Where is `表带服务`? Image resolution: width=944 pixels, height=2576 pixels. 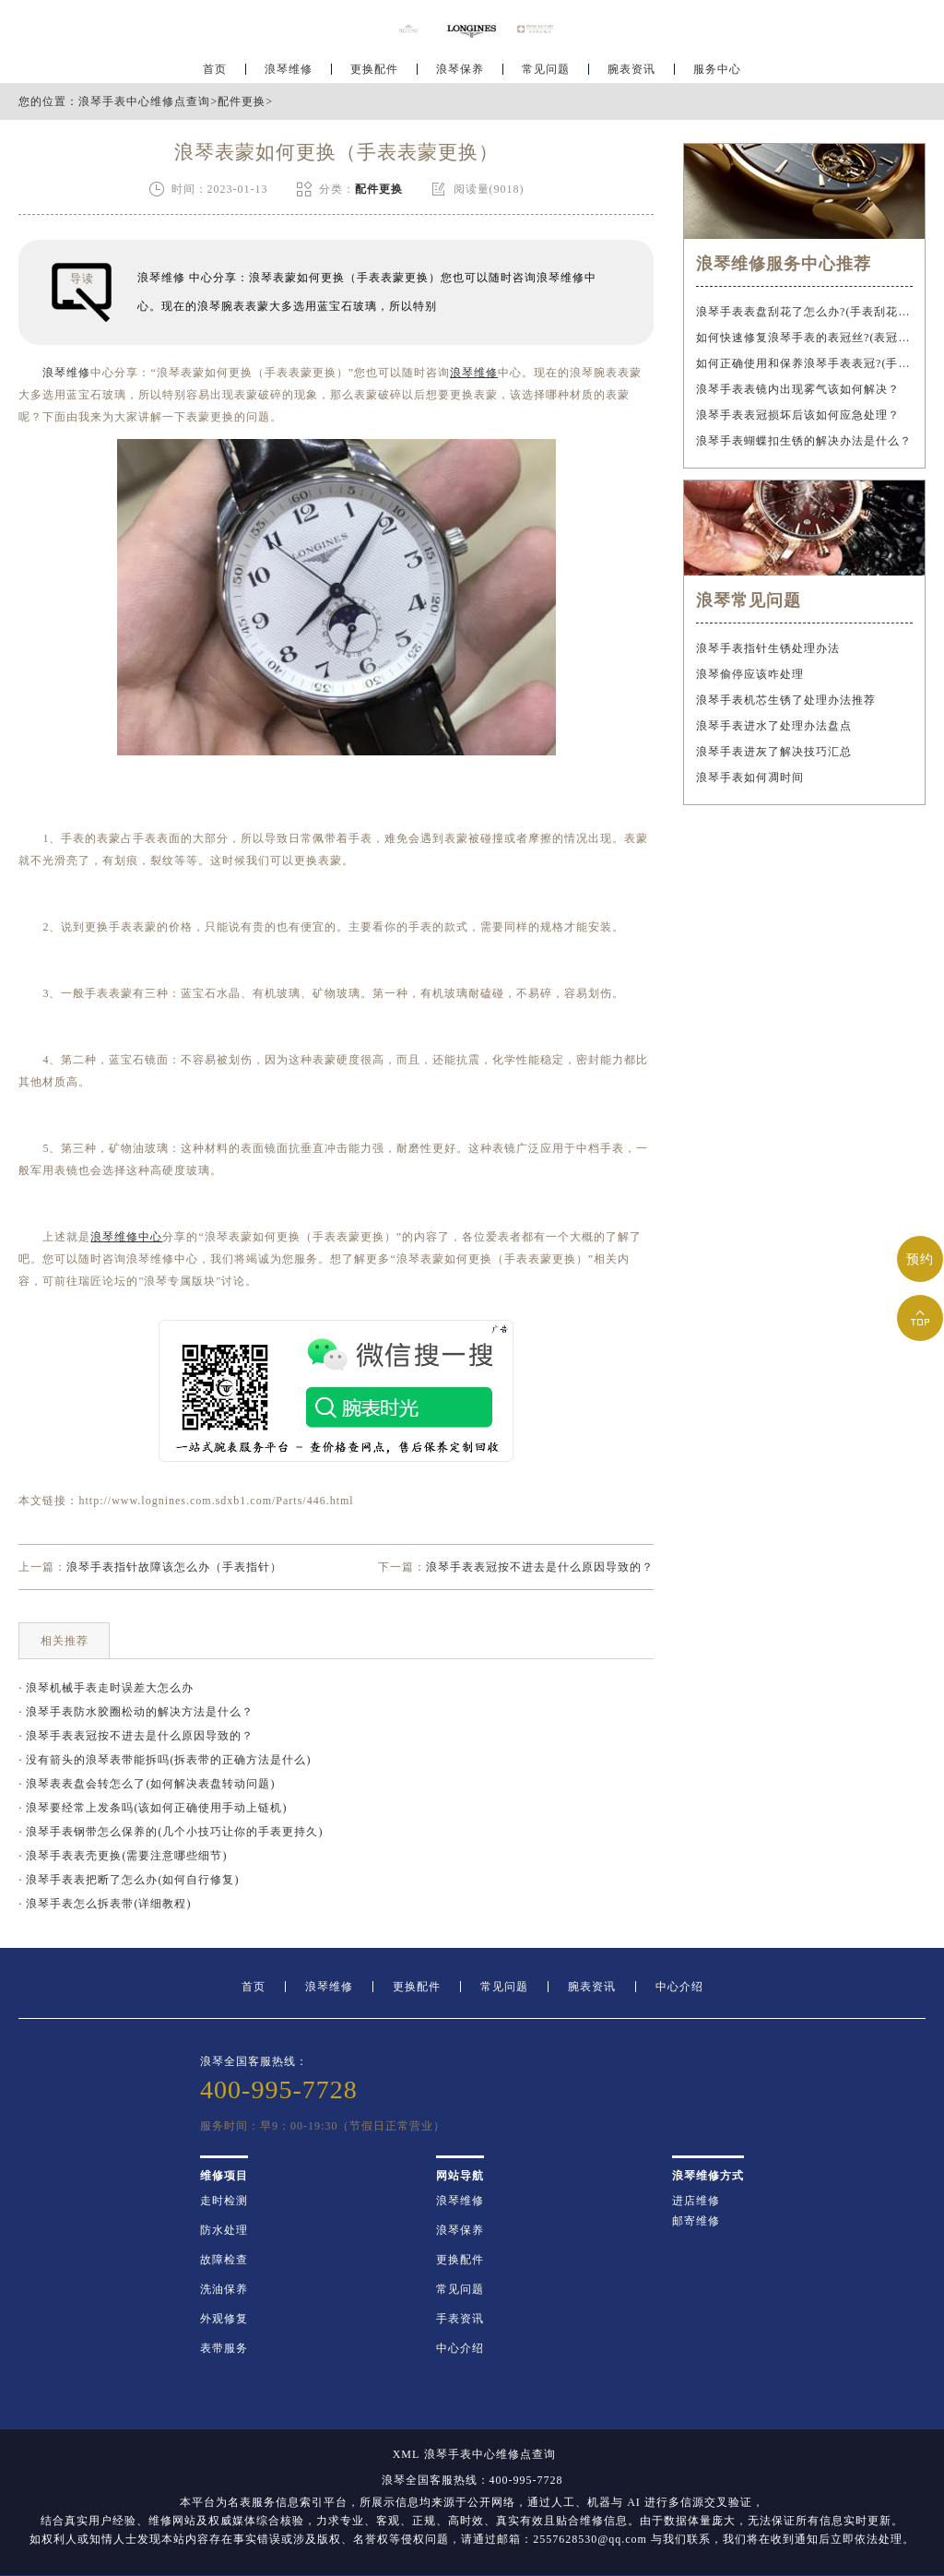 表带服务 is located at coordinates (224, 2348).